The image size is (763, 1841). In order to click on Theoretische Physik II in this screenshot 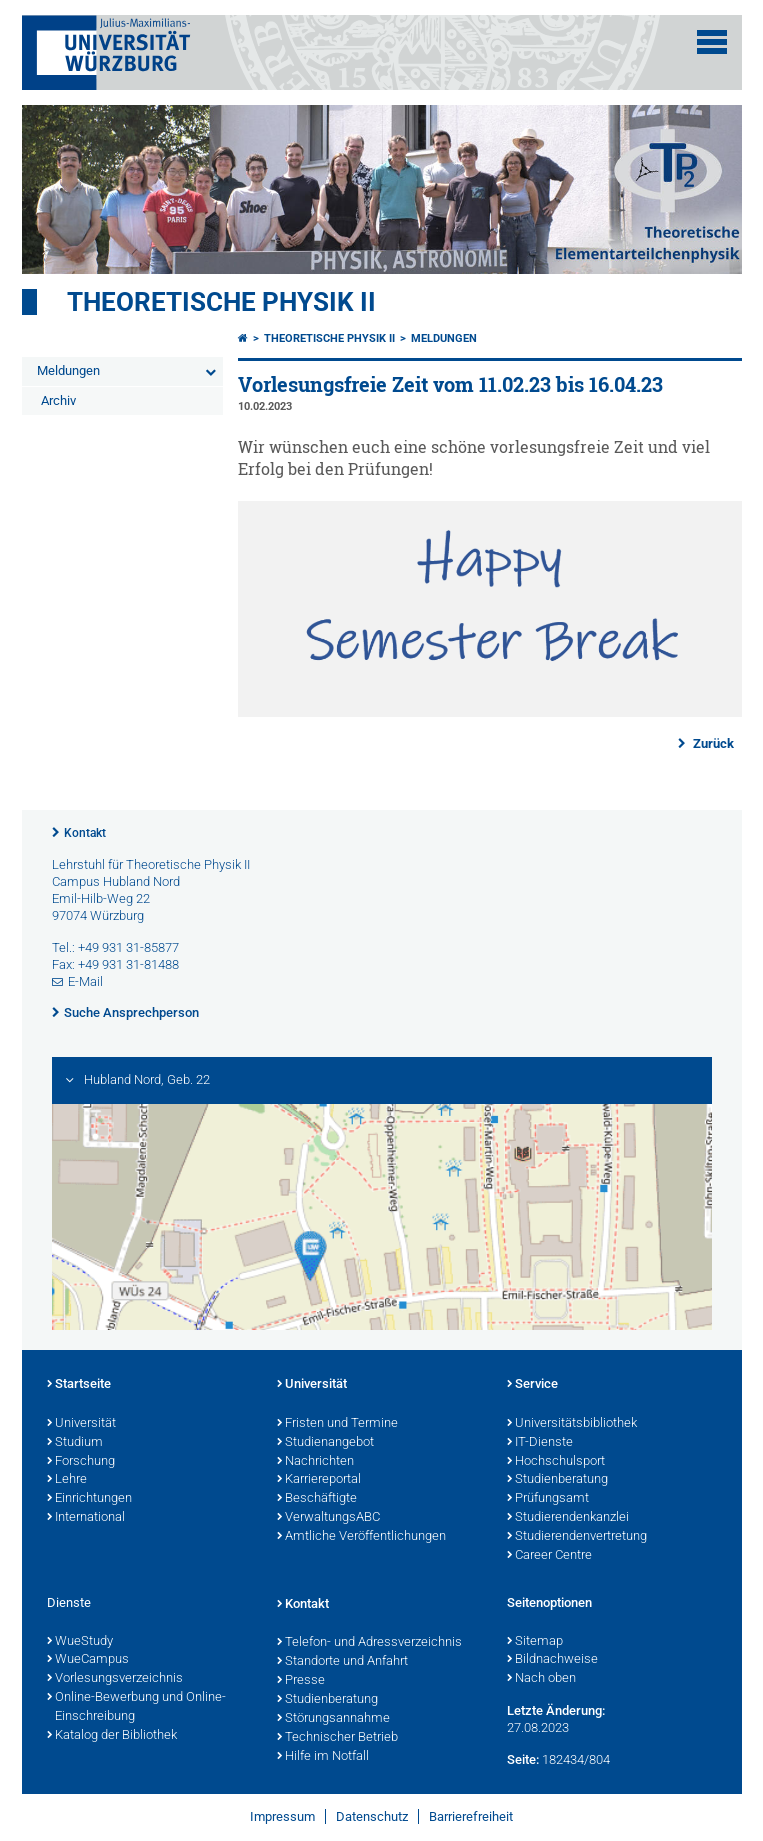, I will do `click(221, 302)`.